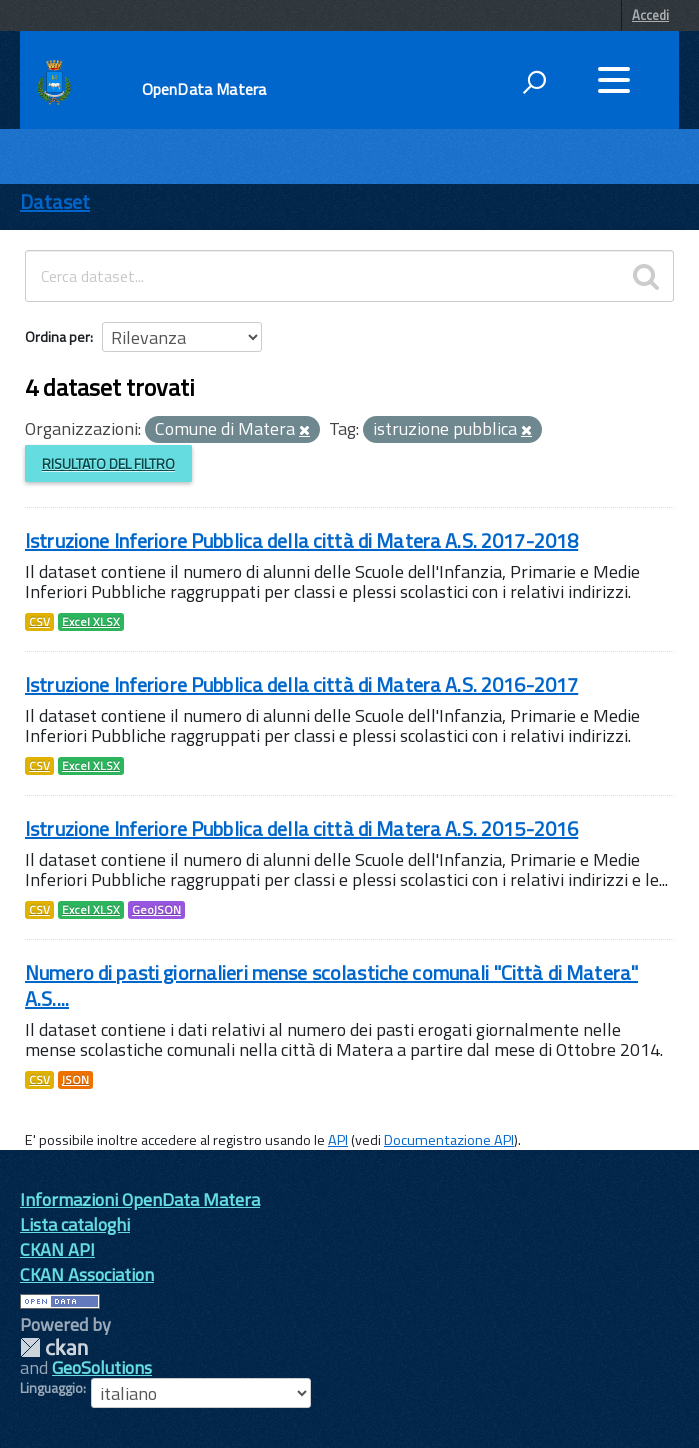 The image size is (699, 1448). What do you see at coordinates (301, 540) in the screenshot?
I see `Istruzione Inferiore Pubblica della città di Matera A.S. 2017-2018` at bounding box center [301, 540].